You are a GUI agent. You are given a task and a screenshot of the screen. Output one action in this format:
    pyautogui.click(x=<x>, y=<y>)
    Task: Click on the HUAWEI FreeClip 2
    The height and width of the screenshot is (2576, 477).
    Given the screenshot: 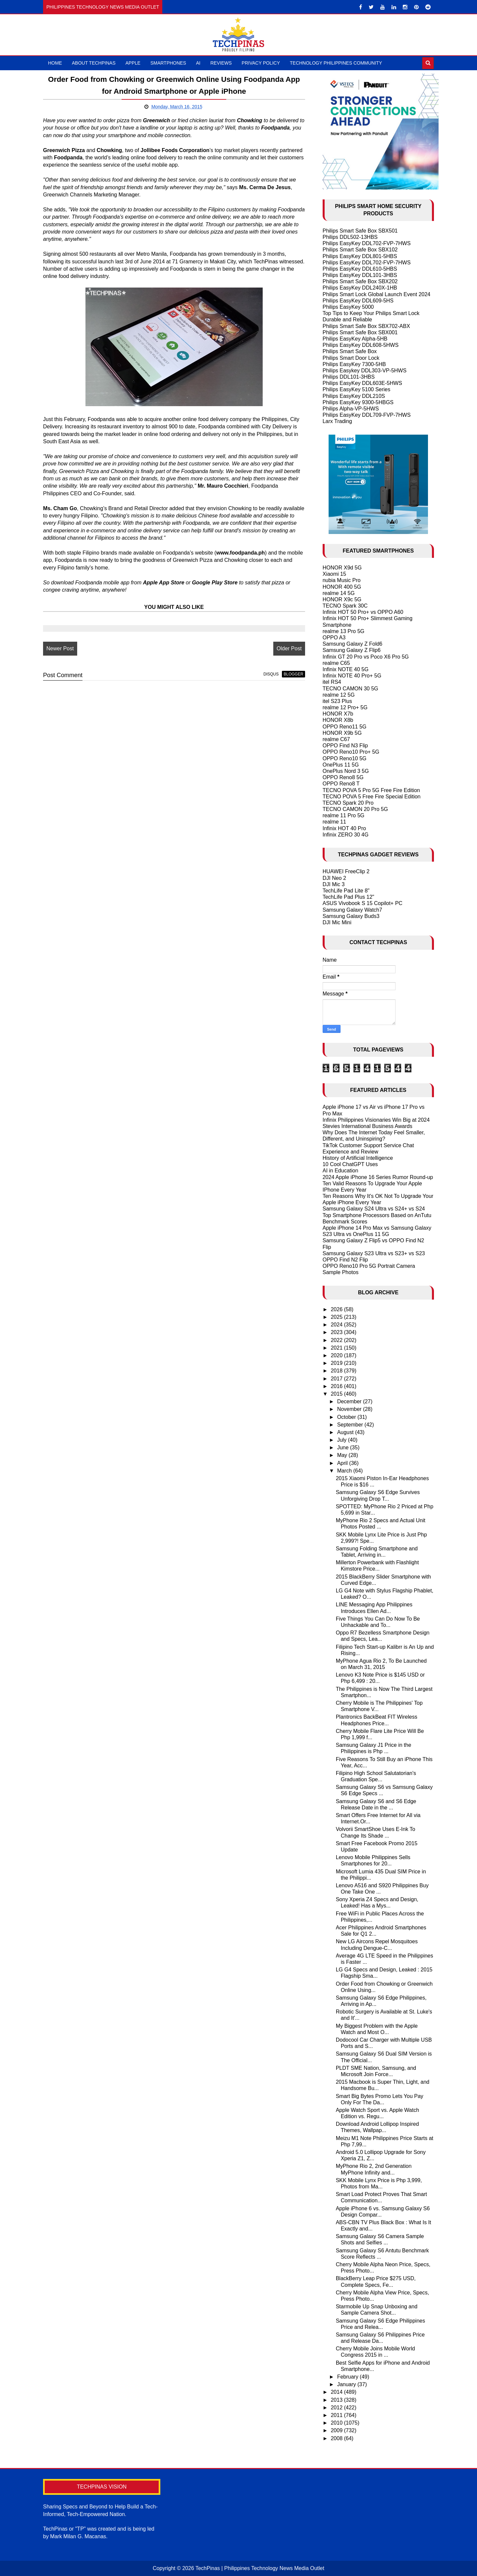 What is the action you would take?
    pyautogui.click(x=346, y=871)
    